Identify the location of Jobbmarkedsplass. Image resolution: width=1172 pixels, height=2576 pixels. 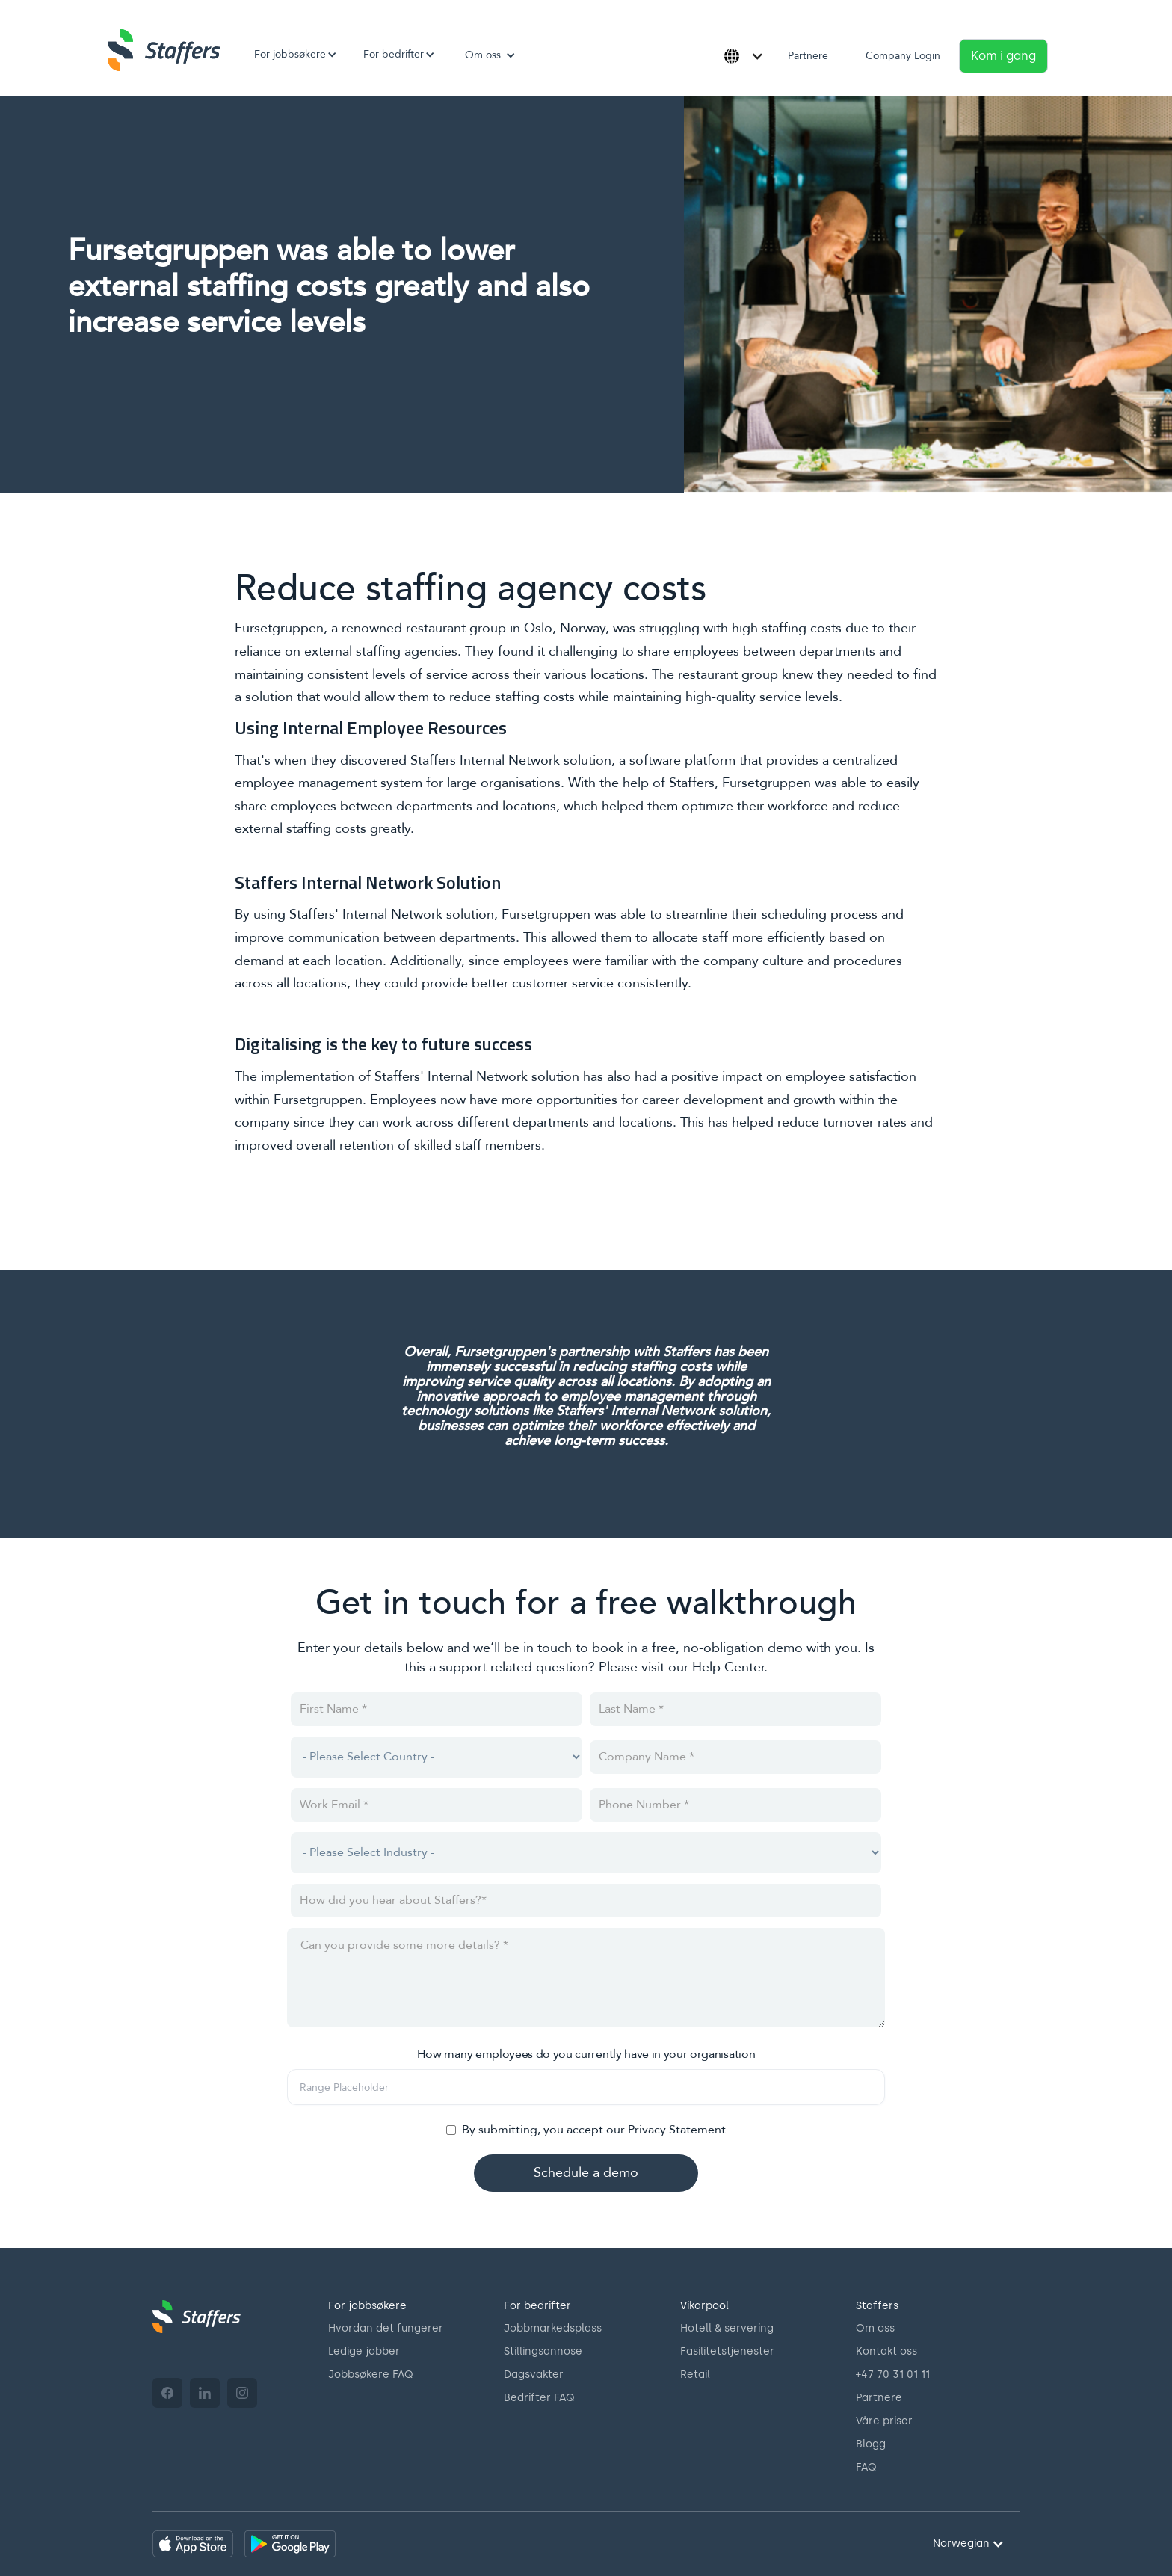
(553, 2328).